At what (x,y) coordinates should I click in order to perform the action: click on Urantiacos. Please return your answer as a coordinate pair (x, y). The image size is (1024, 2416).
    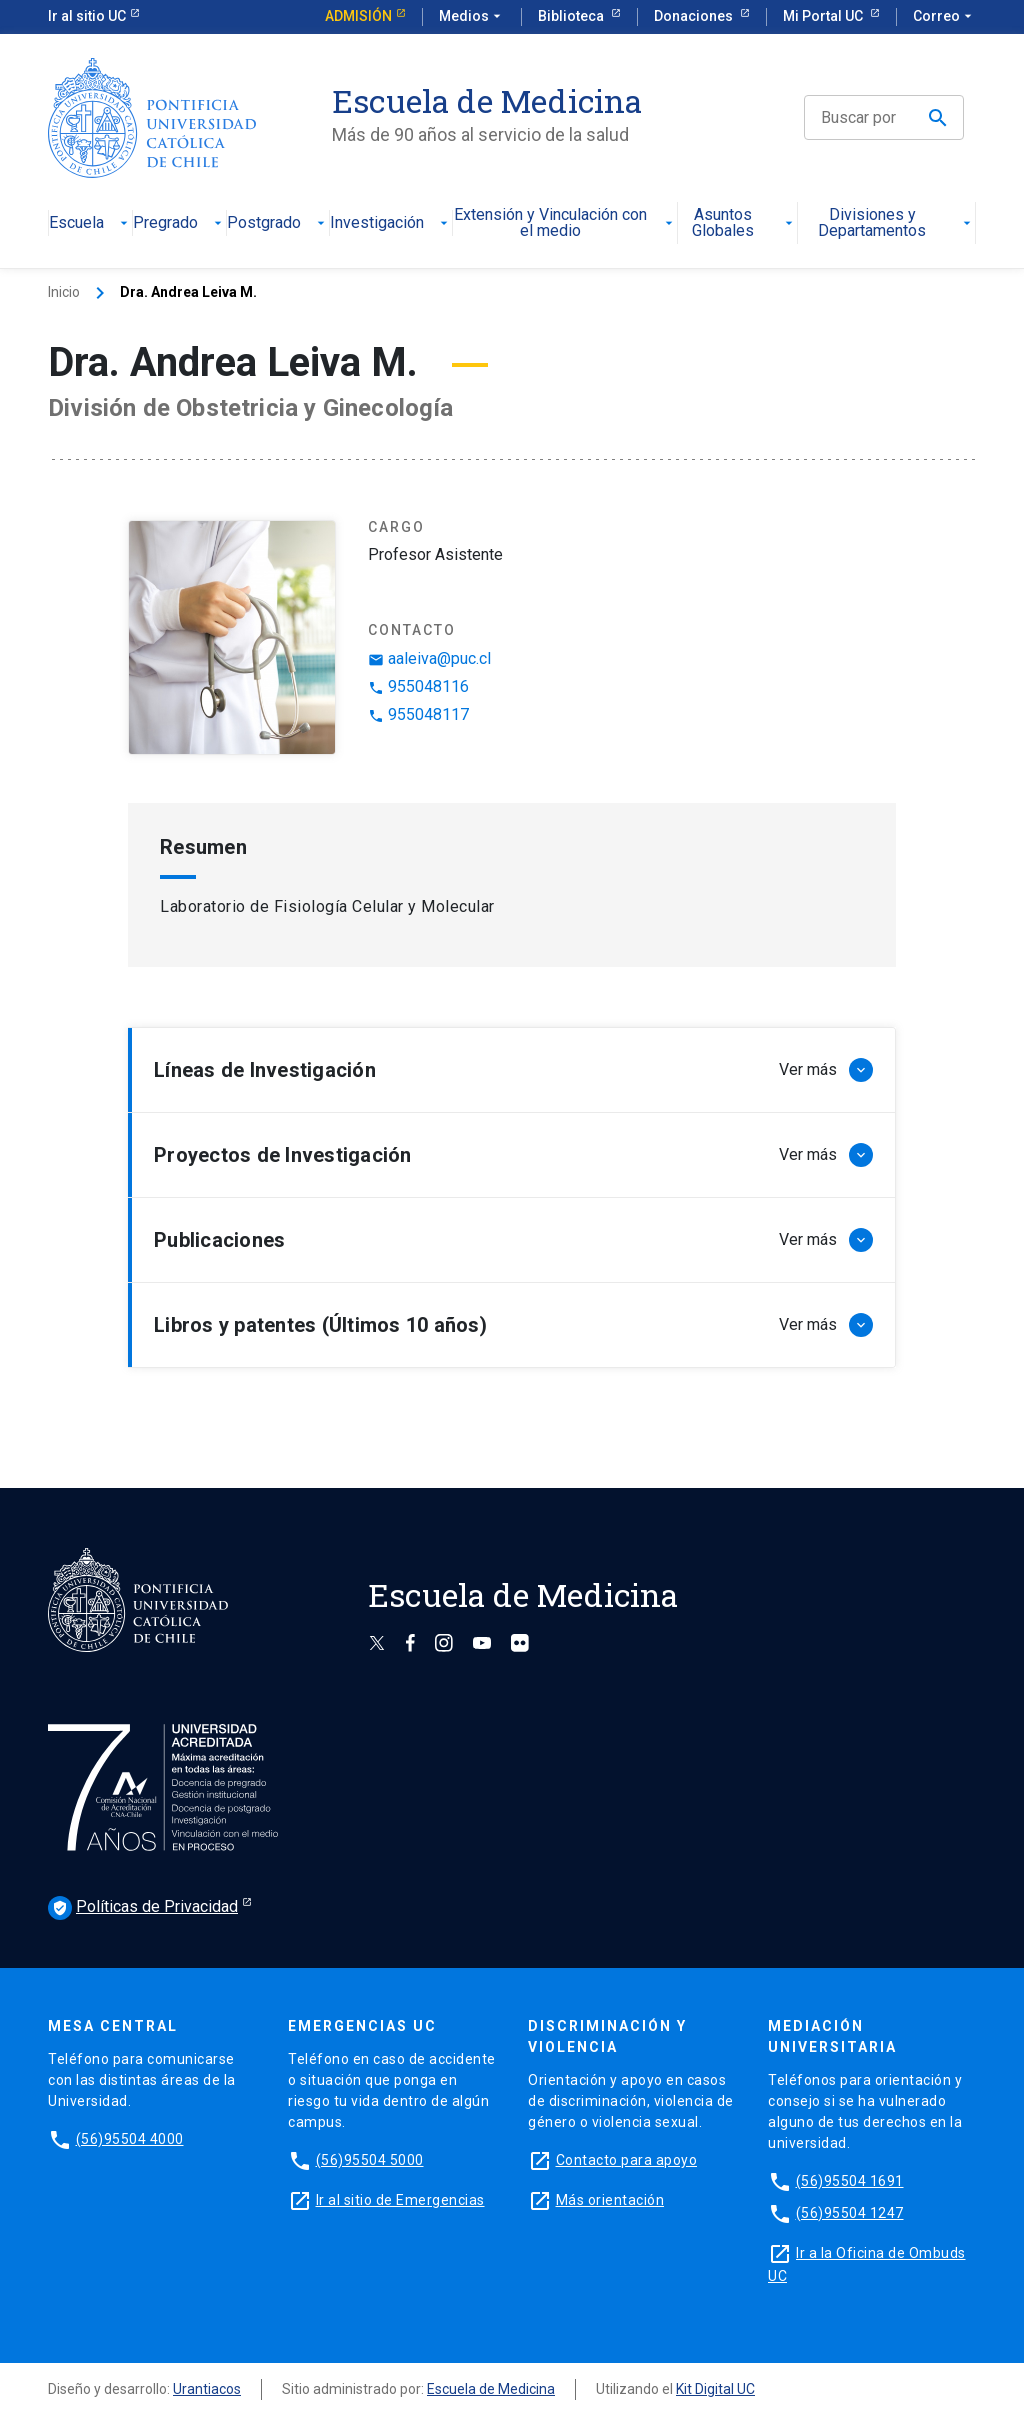
    Looking at the image, I should click on (207, 2389).